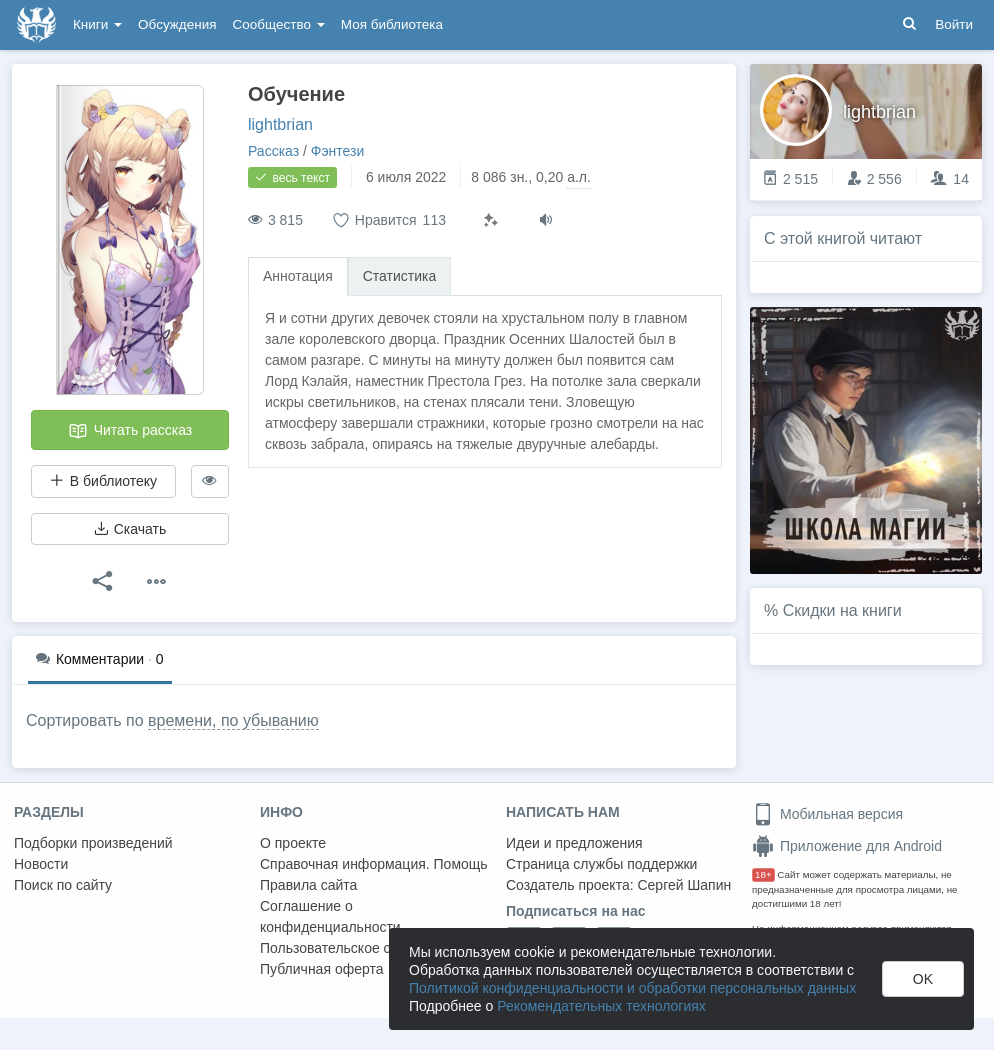  Describe the element at coordinates (330, 916) in the screenshot. I see `Соглашение о конфиденциальности` at that location.